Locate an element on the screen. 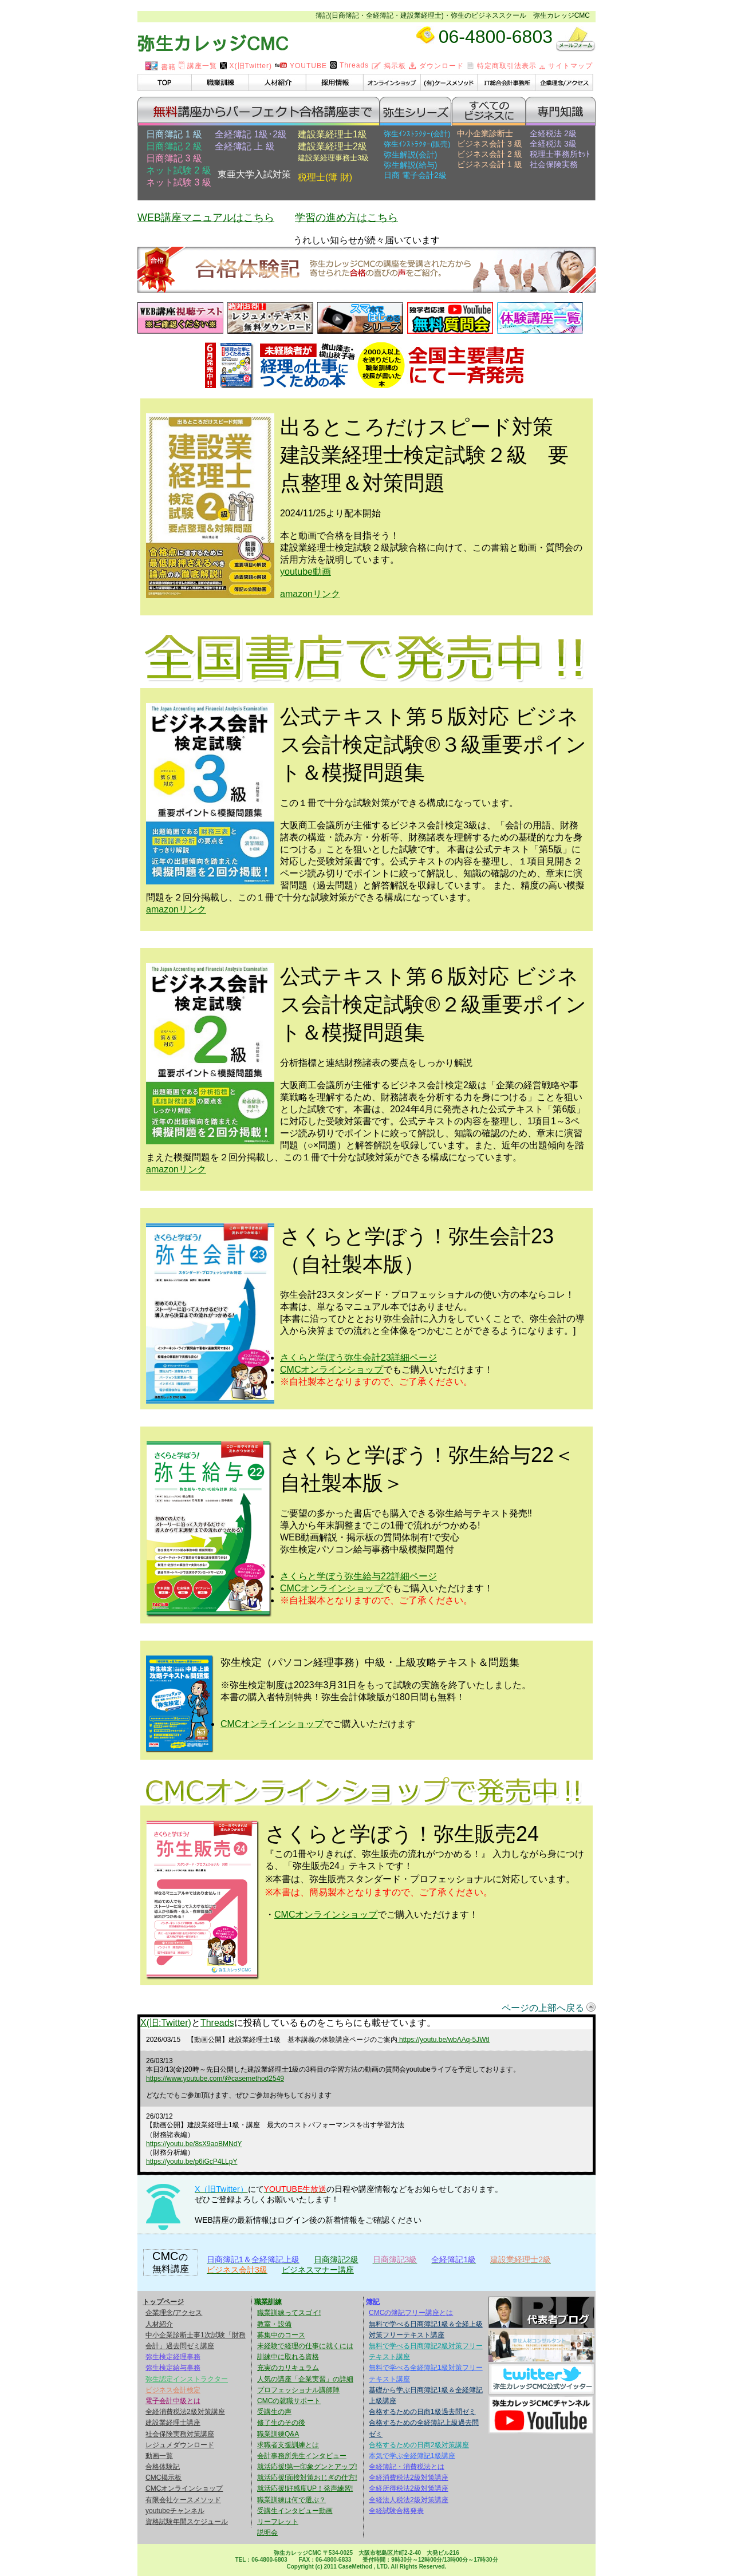 The width and height of the screenshot is (733, 2576). 書籍 is located at coordinates (160, 67).